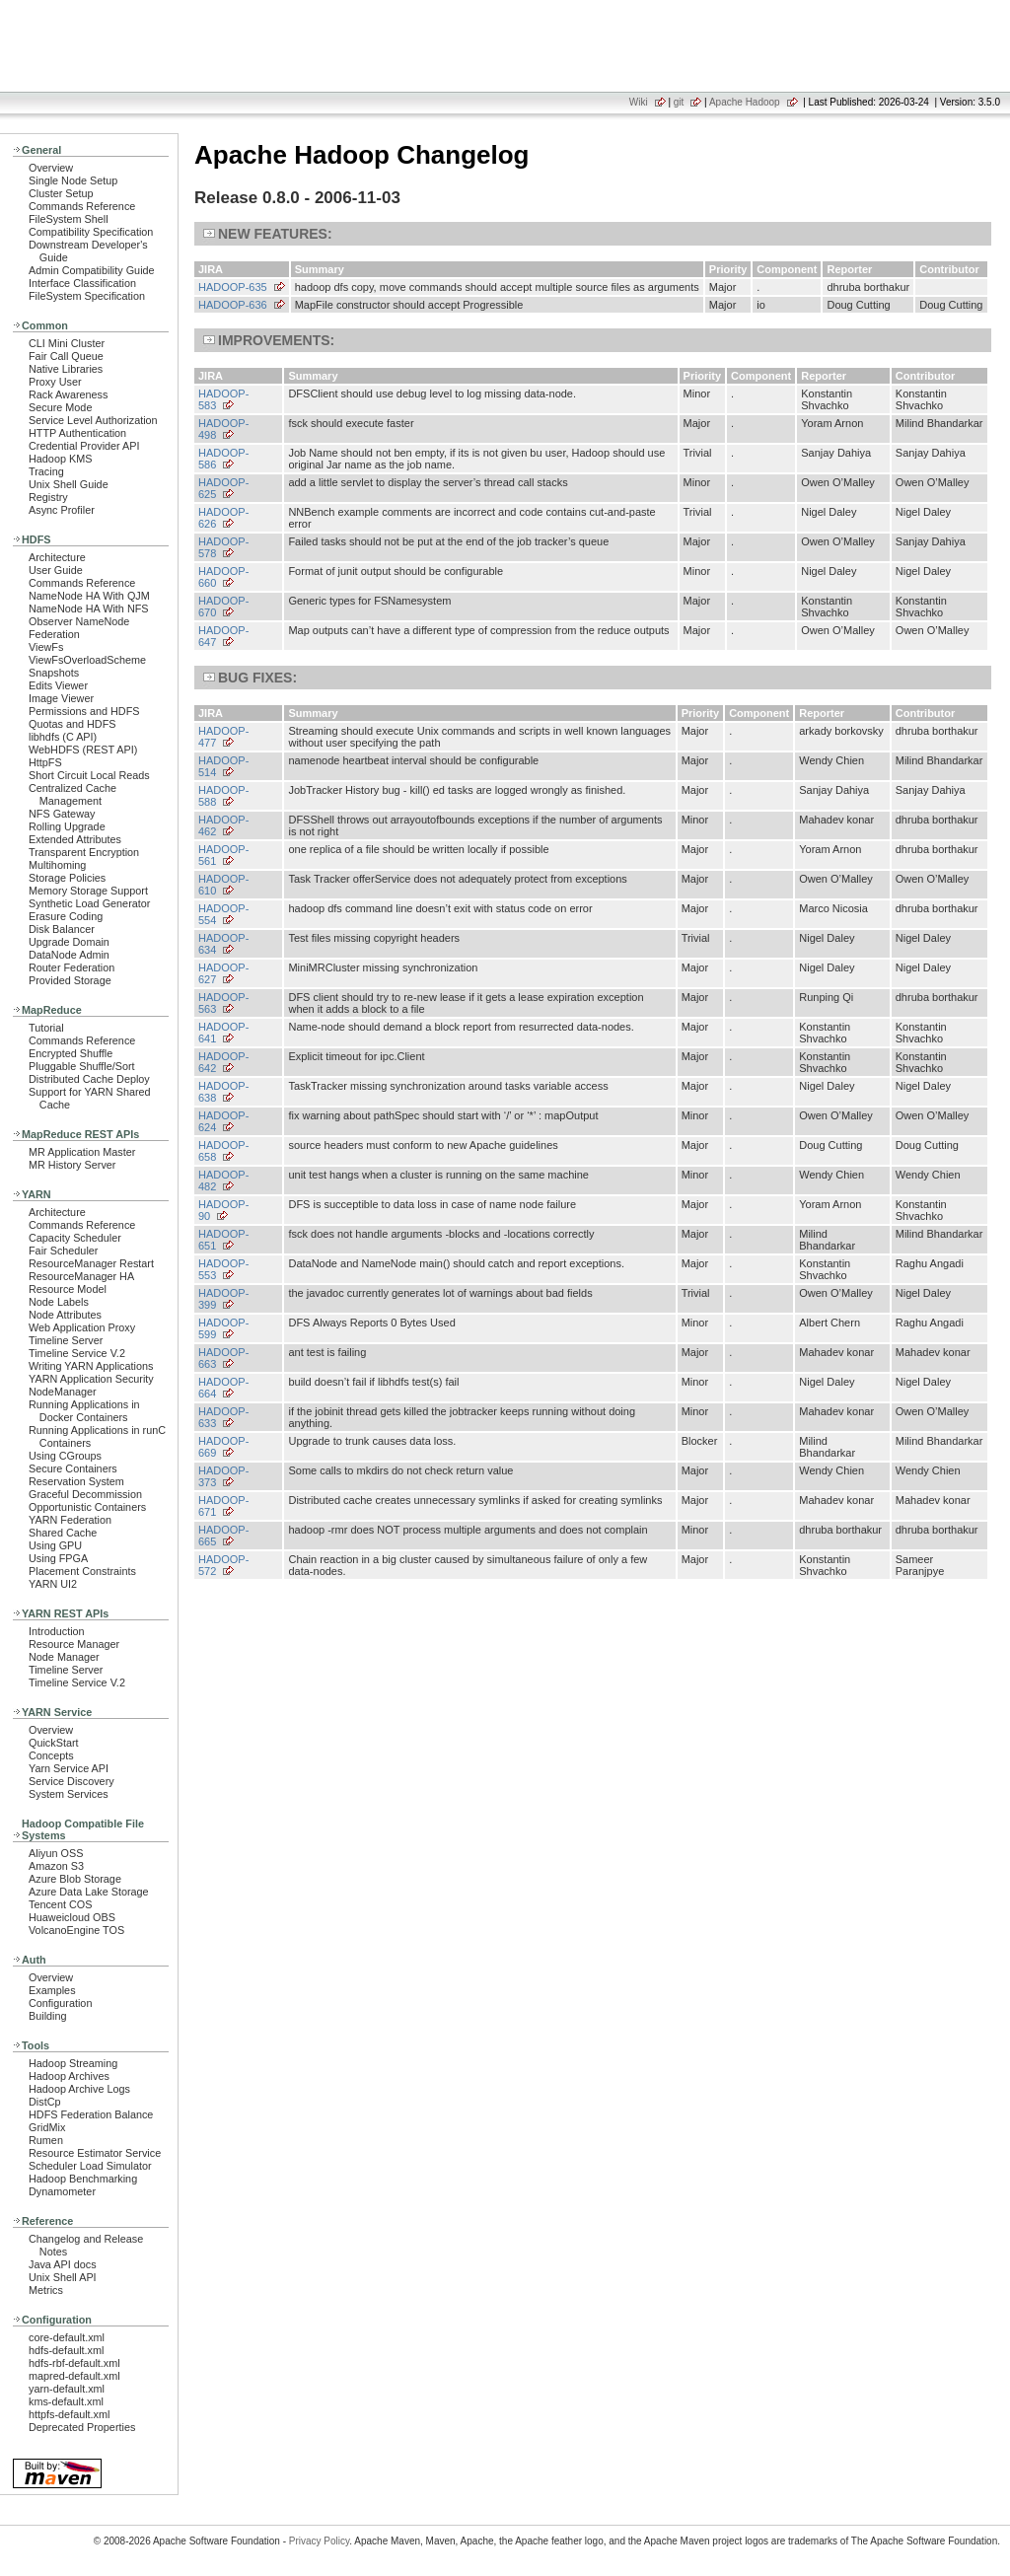 The image size is (1010, 2576). I want to click on Cluster Setup, so click(61, 193).